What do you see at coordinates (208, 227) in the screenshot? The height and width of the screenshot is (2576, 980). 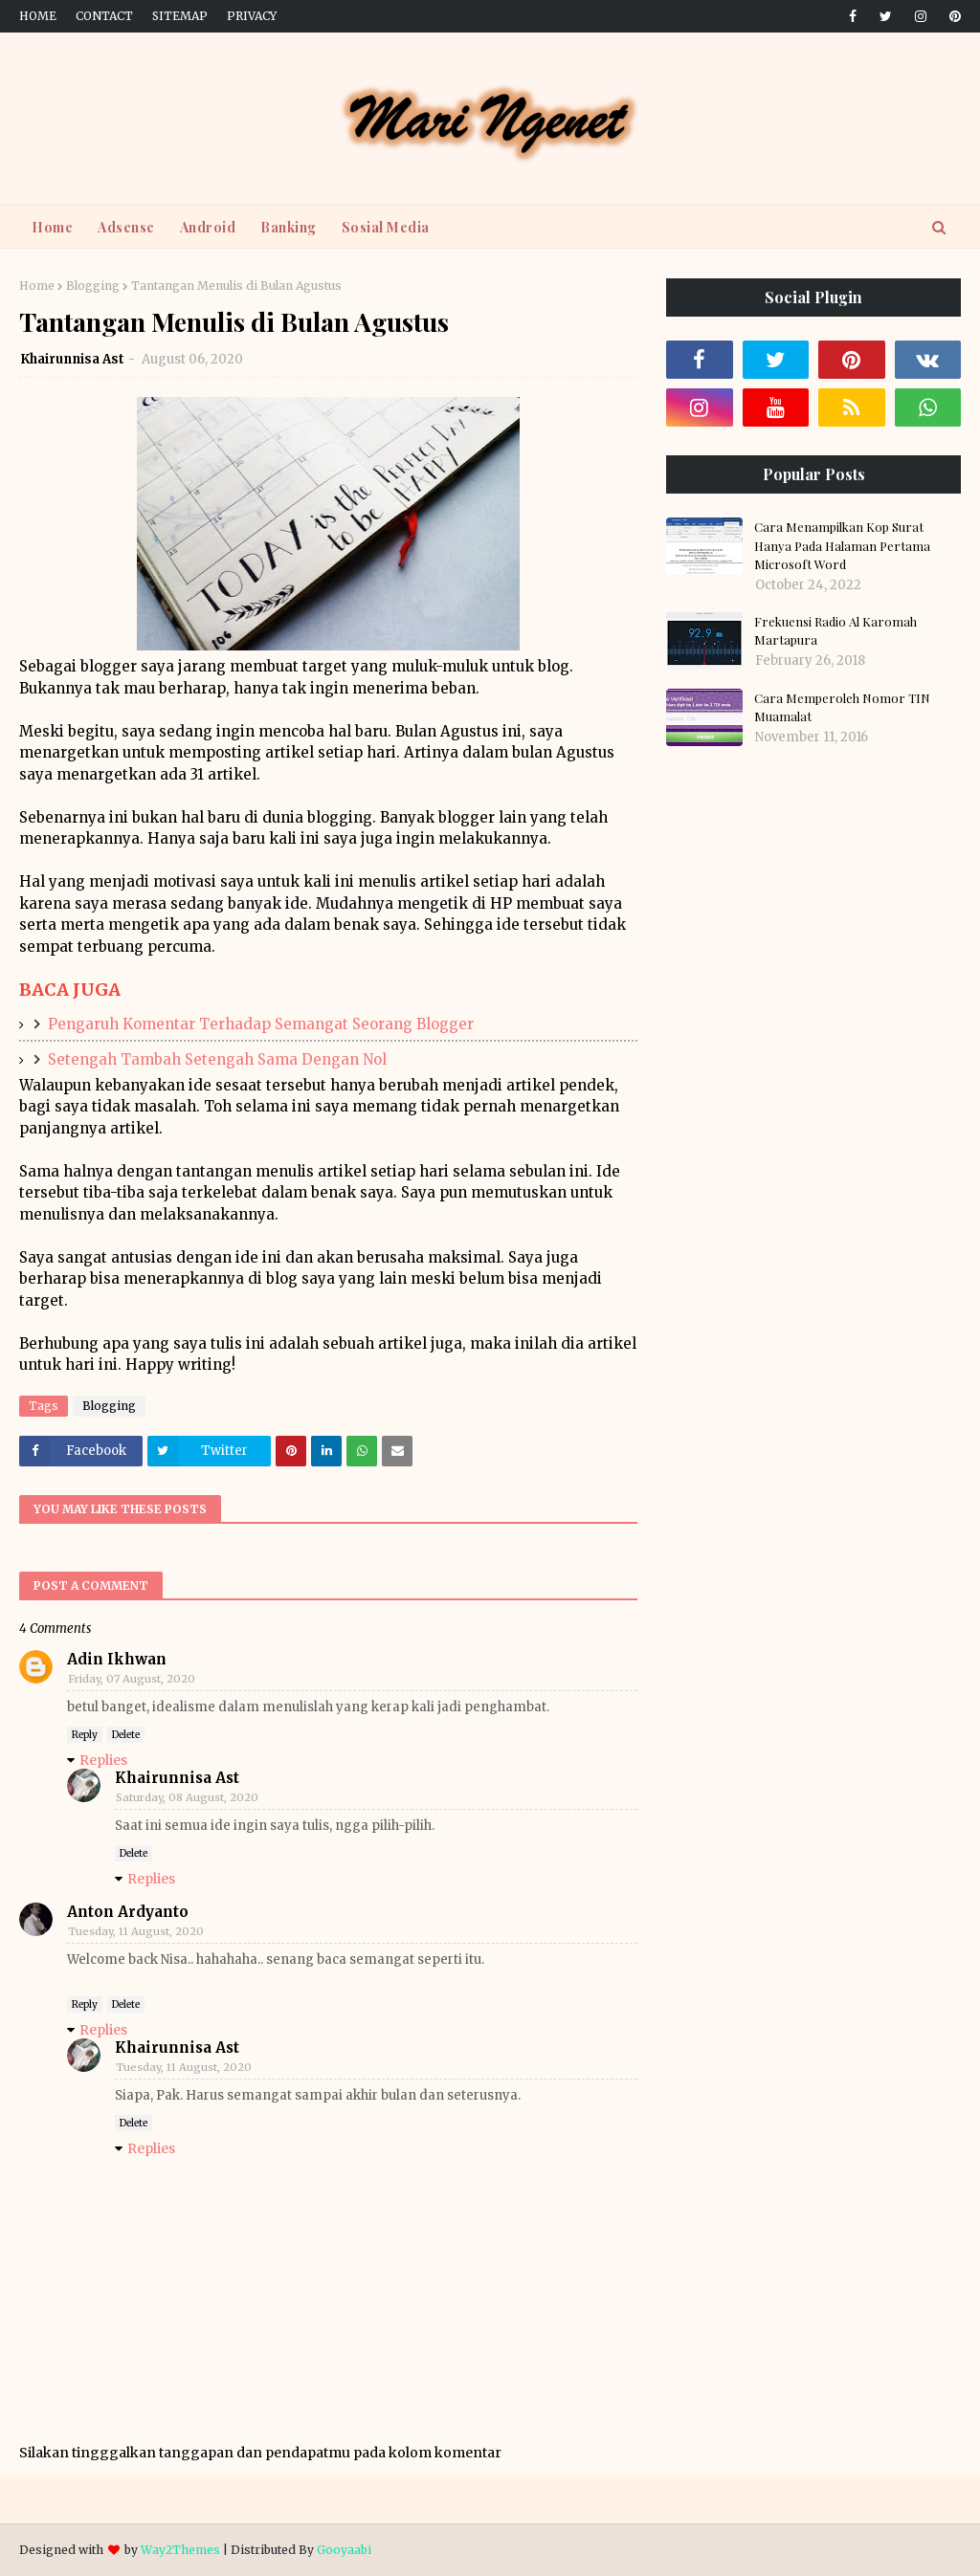 I see `Android [menuitem]` at bounding box center [208, 227].